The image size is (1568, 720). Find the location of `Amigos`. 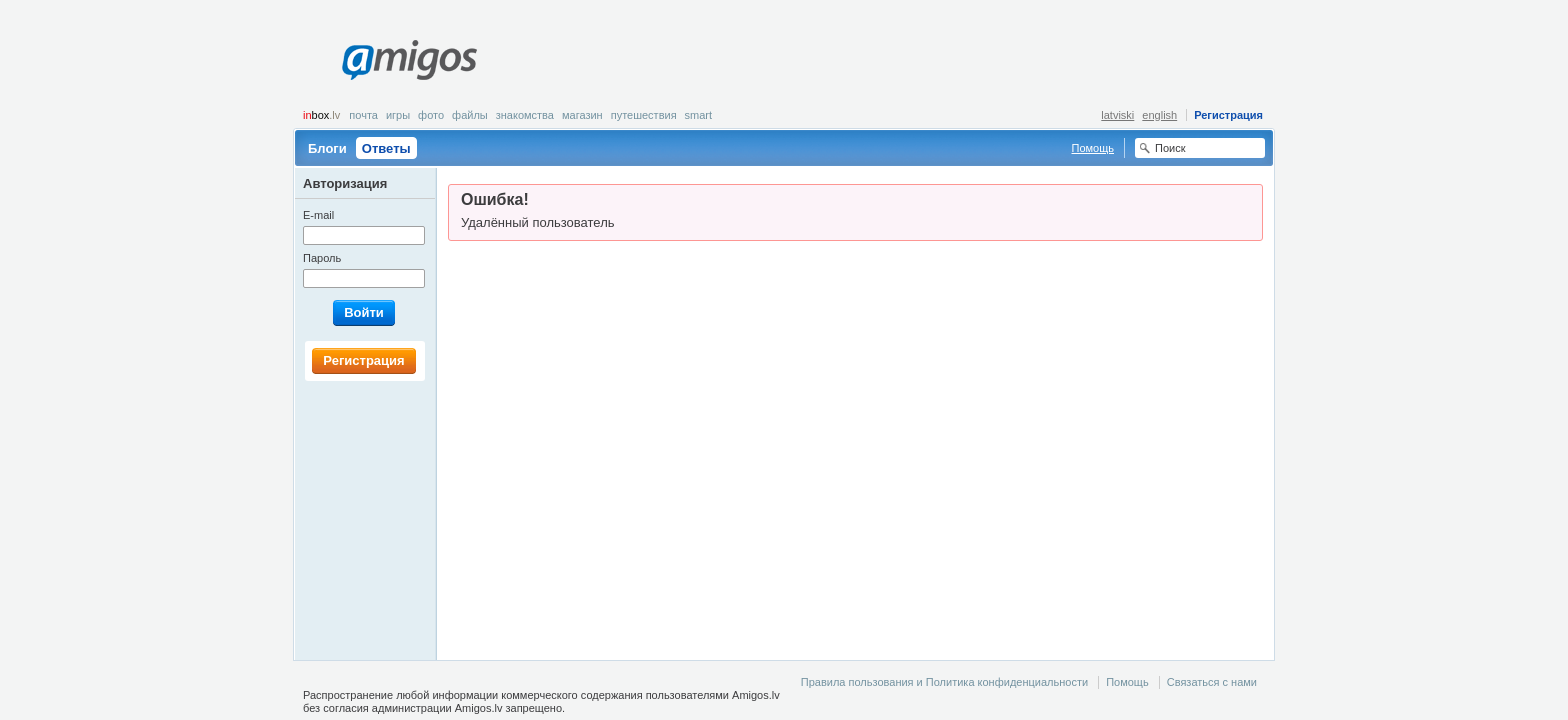

Amigos is located at coordinates (409, 60).